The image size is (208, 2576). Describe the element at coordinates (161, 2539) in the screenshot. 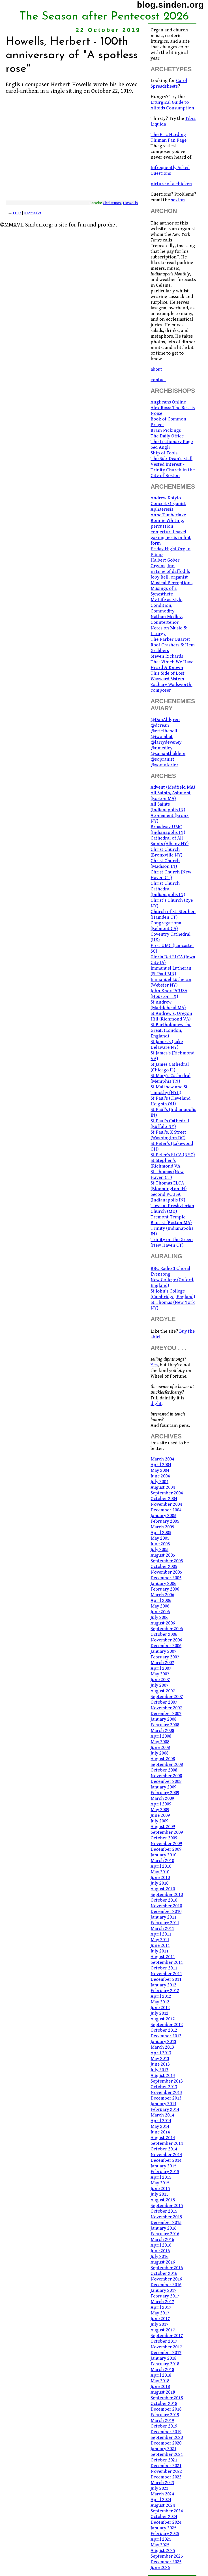

I see `April 2025` at that location.